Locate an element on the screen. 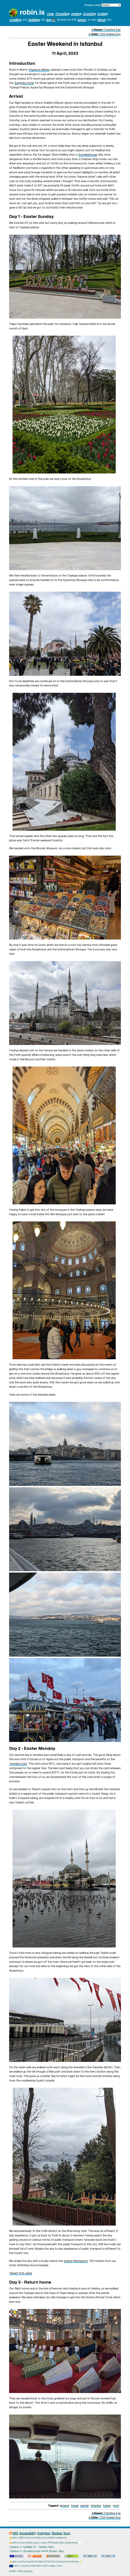  CSS Naked Day is located at coordinates (105, 34).